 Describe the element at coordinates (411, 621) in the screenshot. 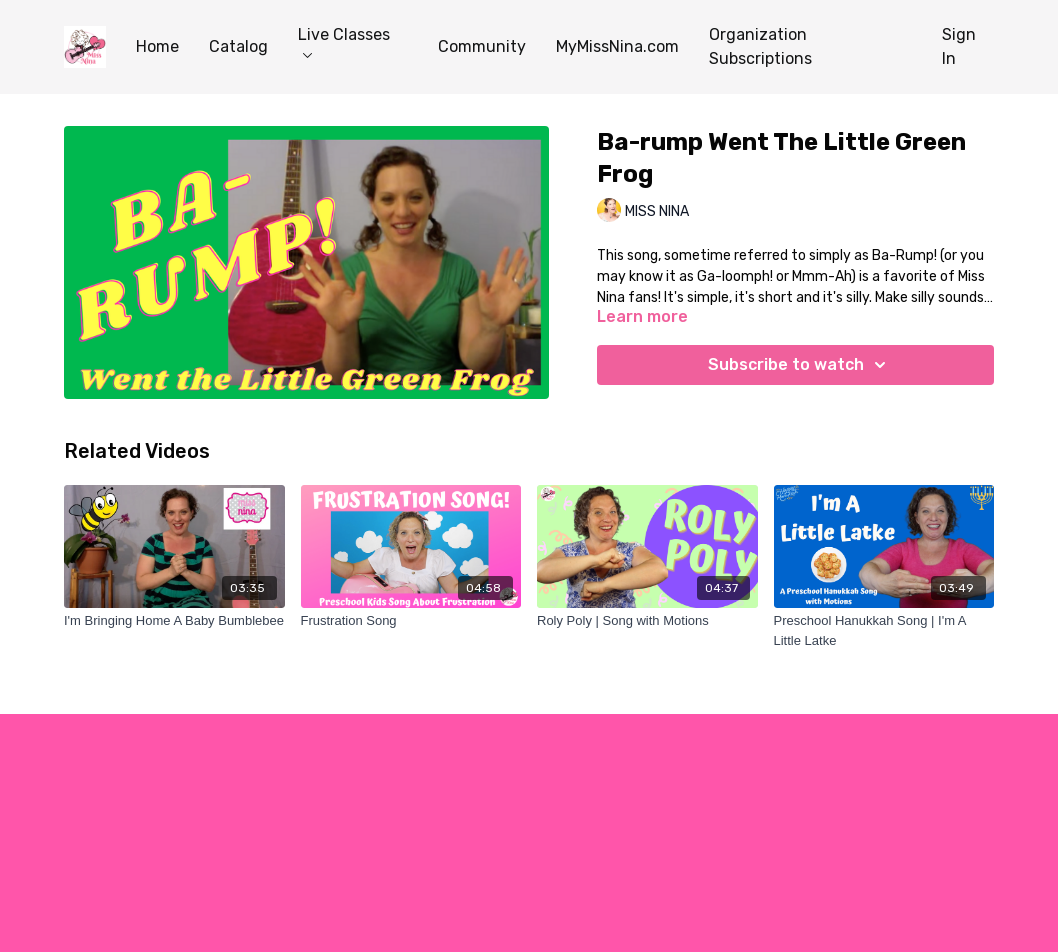

I see `[Frustration Song]` at that location.